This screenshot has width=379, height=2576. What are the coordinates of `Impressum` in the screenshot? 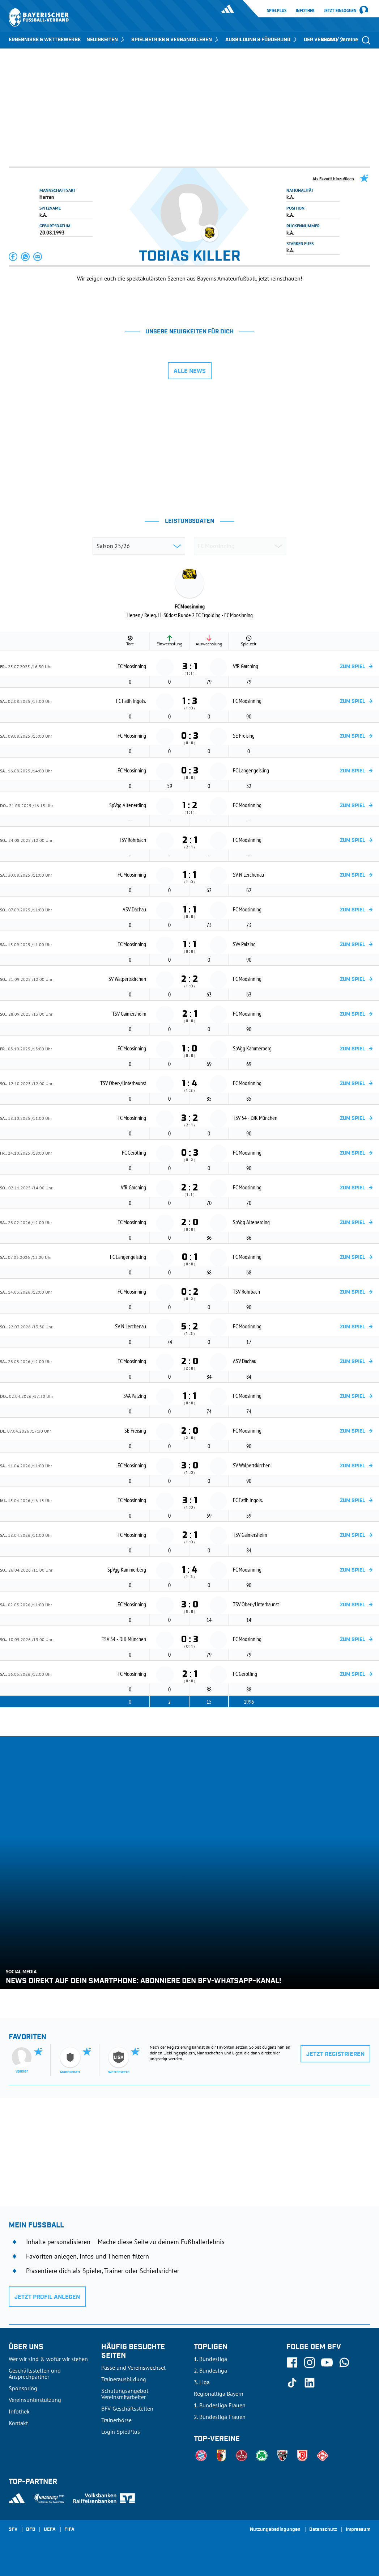 It's located at (358, 2530).